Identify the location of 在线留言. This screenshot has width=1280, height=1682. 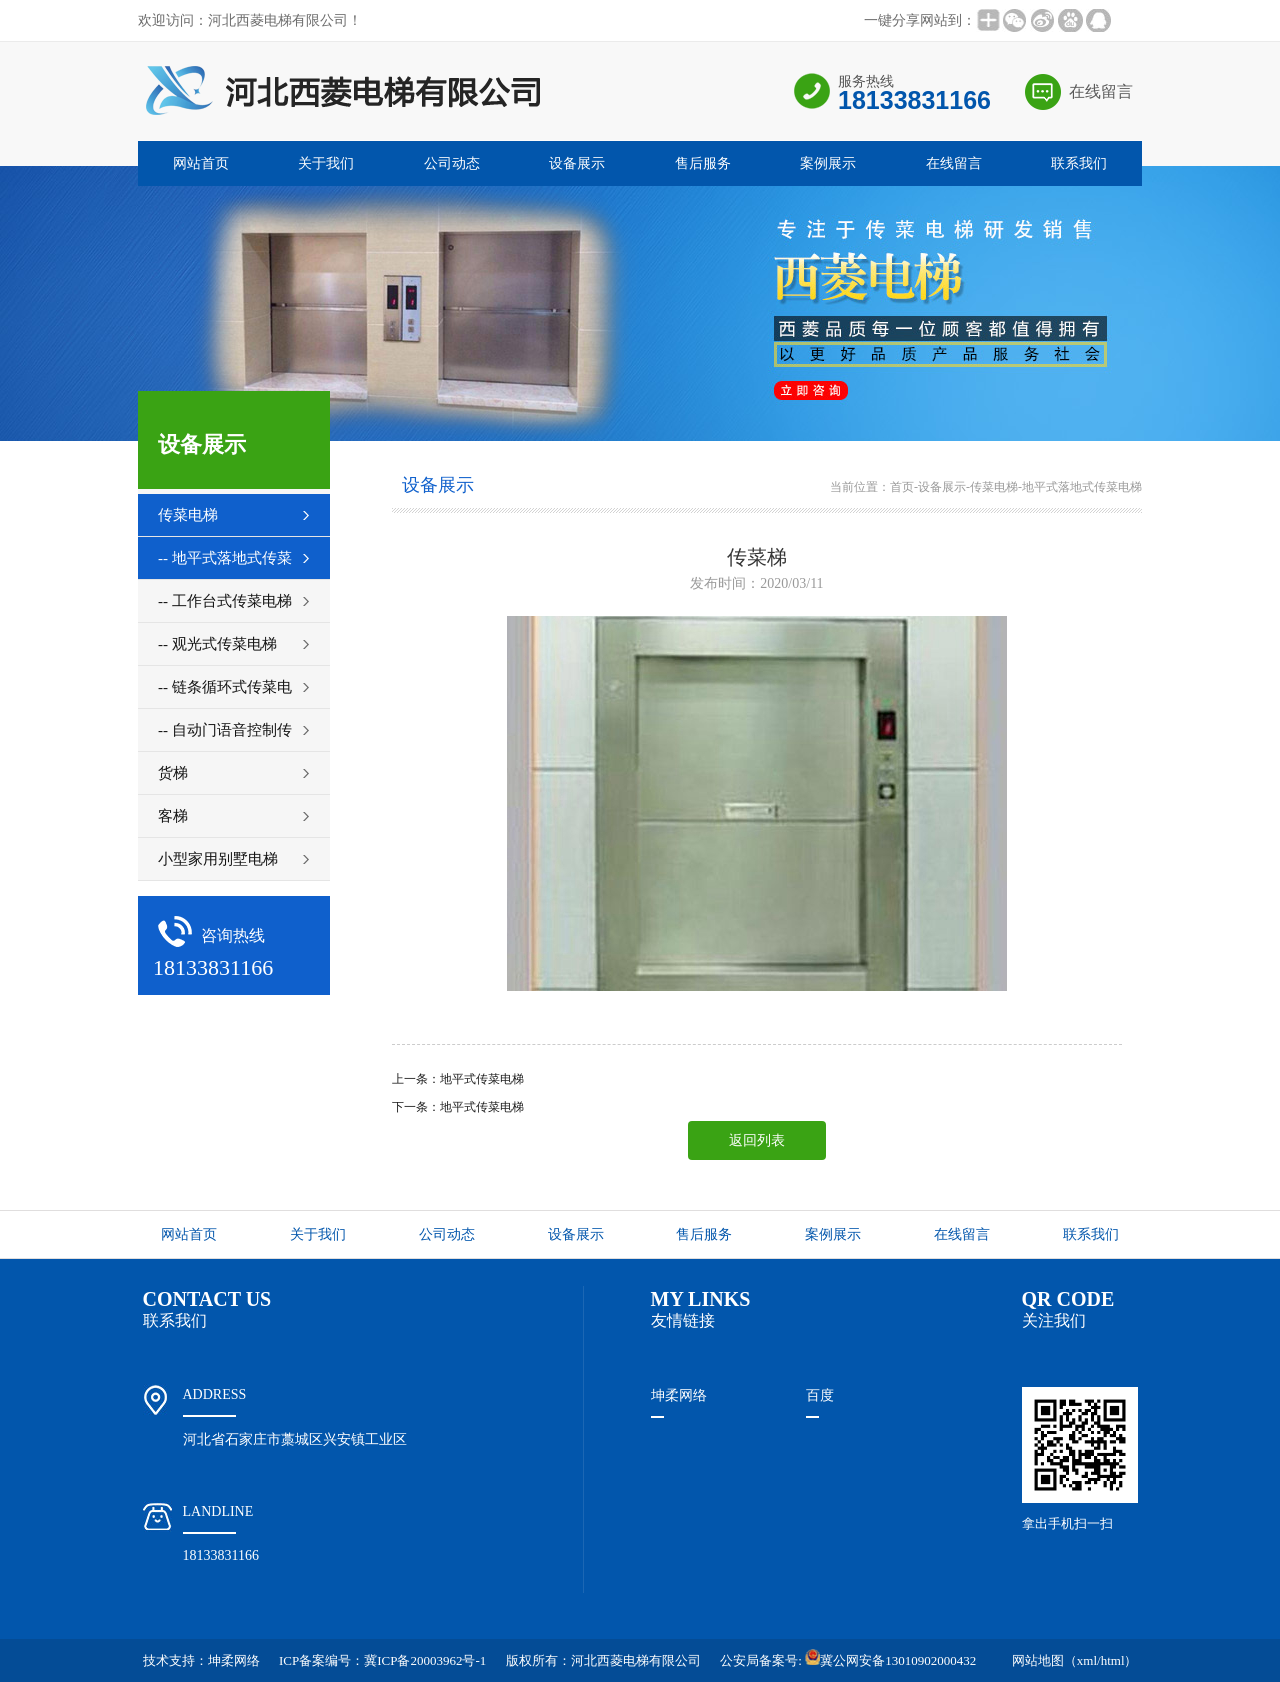
(1101, 91).